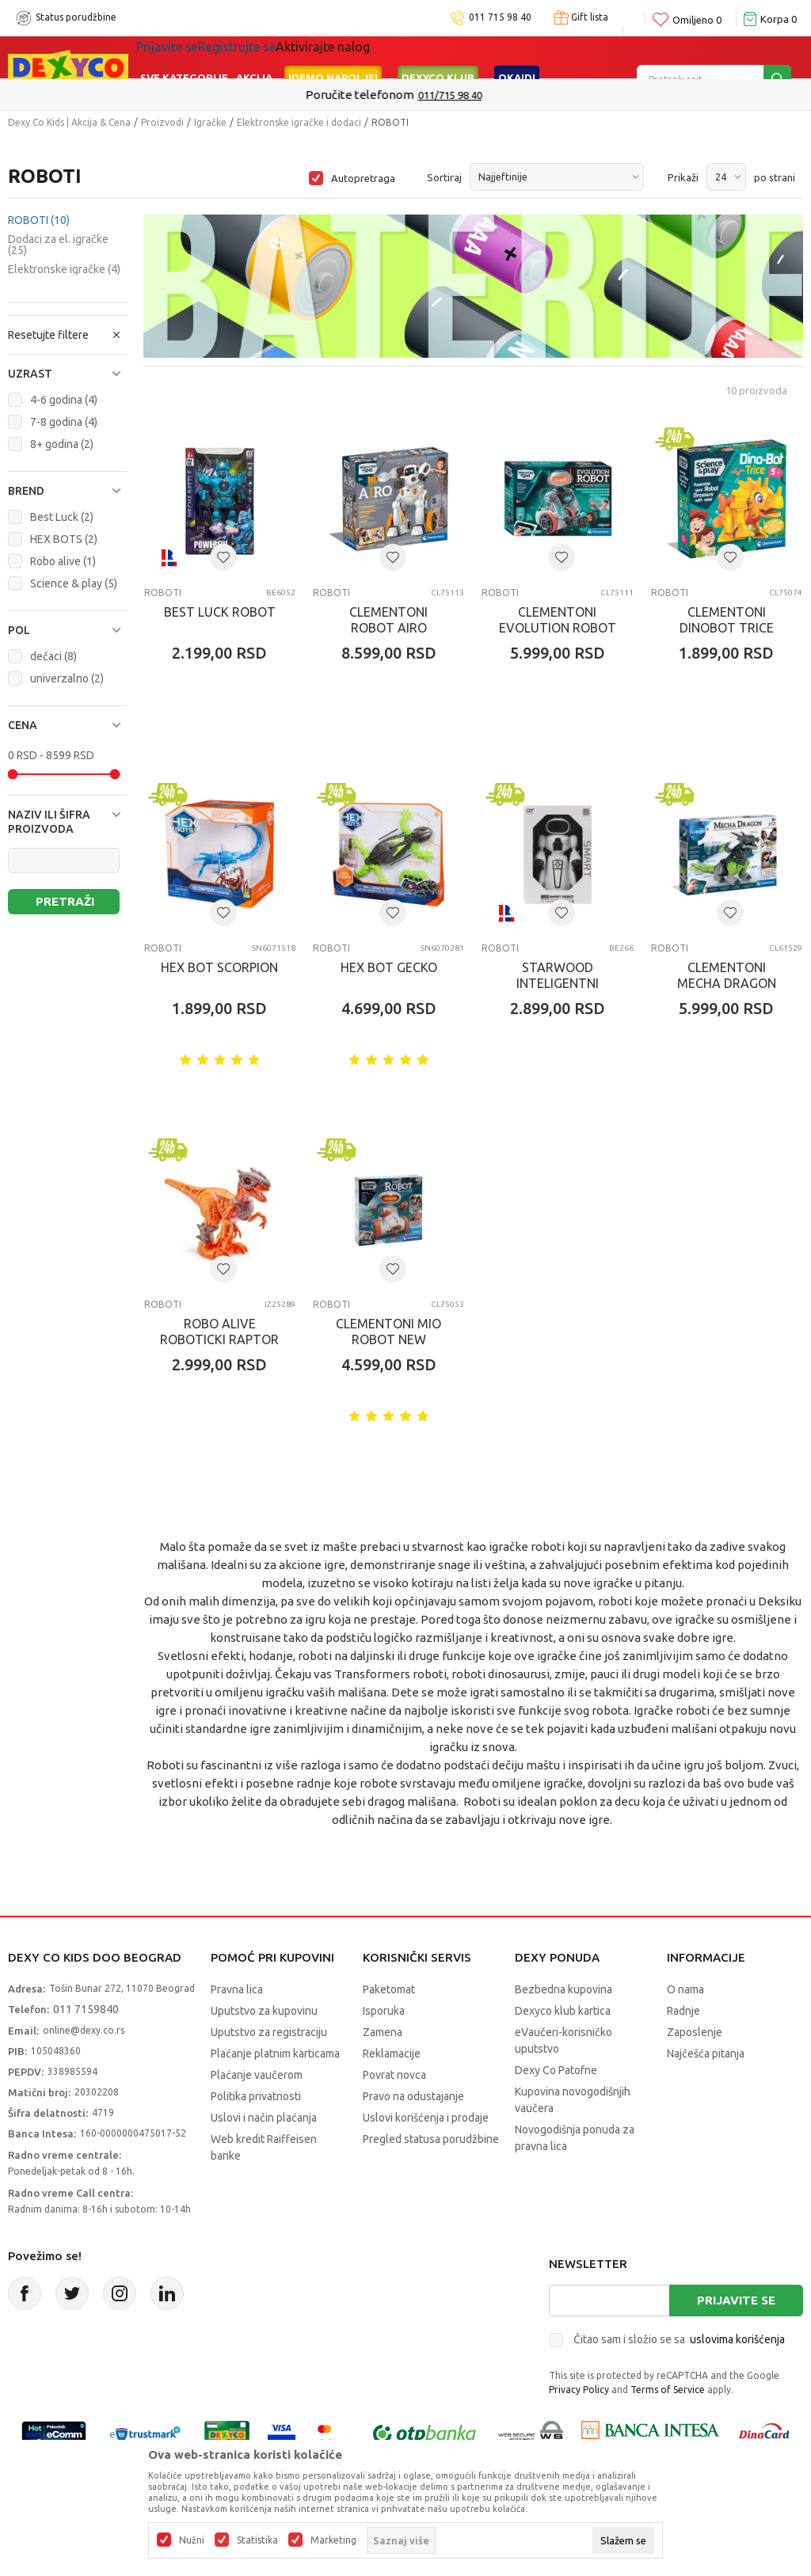  What do you see at coordinates (579, 2389) in the screenshot?
I see `Privacy Policy` at bounding box center [579, 2389].